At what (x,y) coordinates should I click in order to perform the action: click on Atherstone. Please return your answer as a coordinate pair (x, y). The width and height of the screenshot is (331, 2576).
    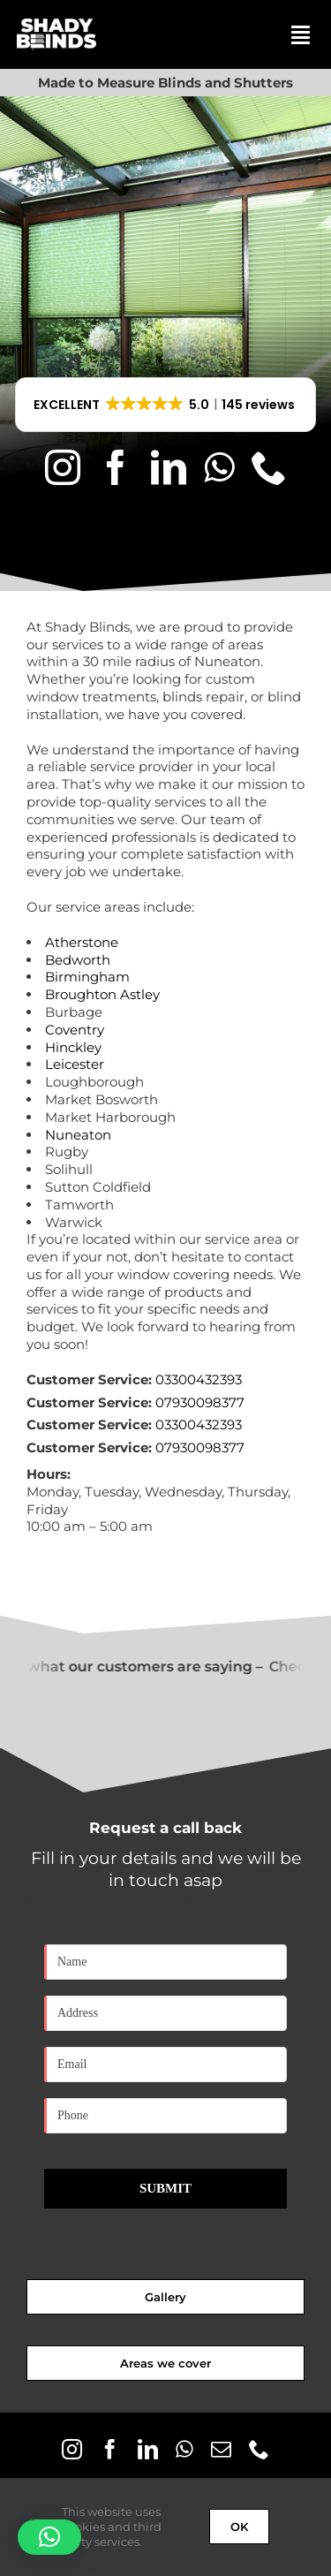
    Looking at the image, I should click on (81, 942).